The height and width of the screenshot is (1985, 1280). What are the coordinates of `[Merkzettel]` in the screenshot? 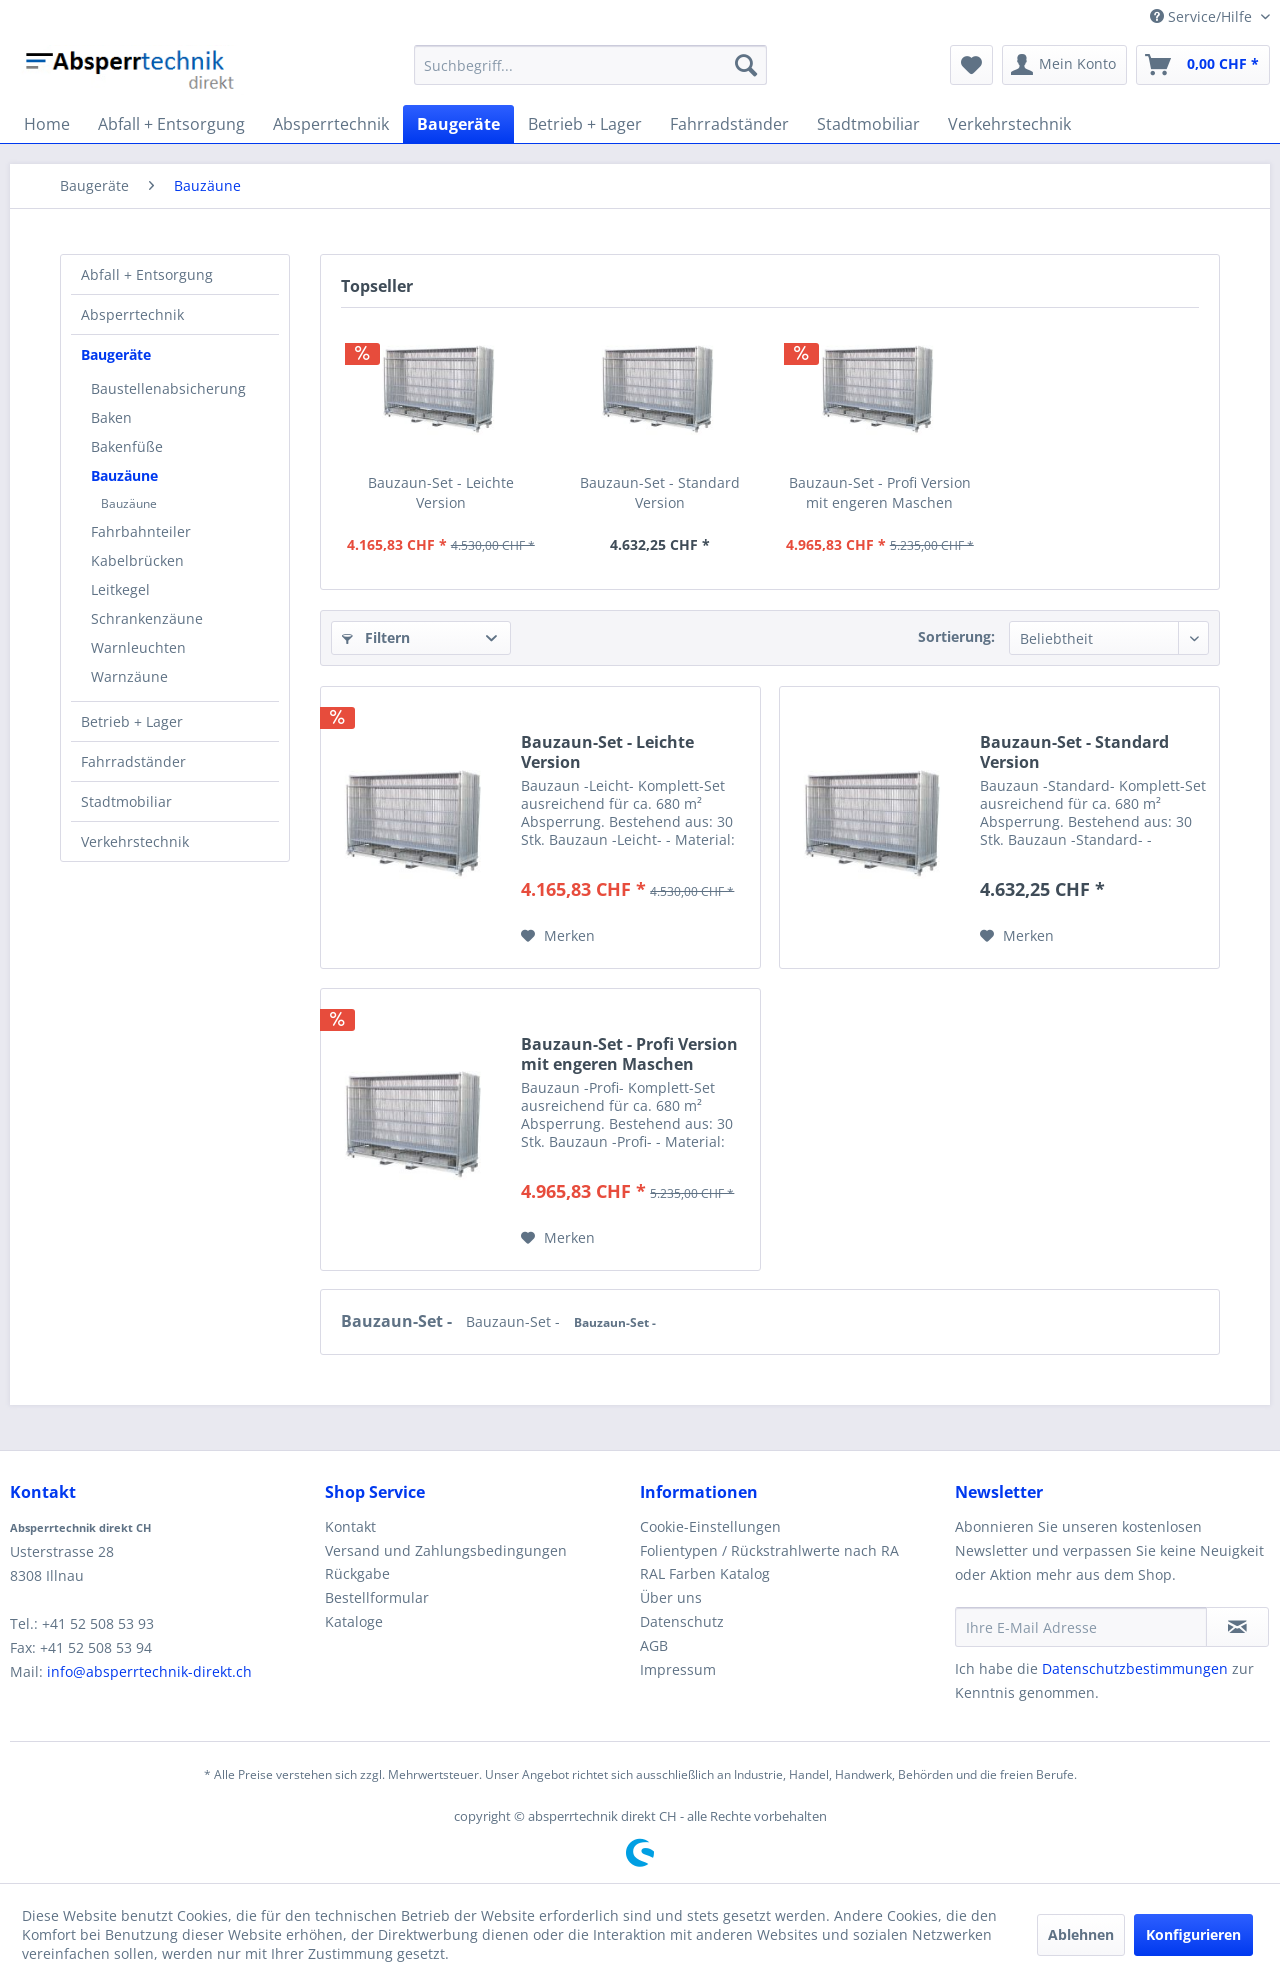 It's located at (971, 65).